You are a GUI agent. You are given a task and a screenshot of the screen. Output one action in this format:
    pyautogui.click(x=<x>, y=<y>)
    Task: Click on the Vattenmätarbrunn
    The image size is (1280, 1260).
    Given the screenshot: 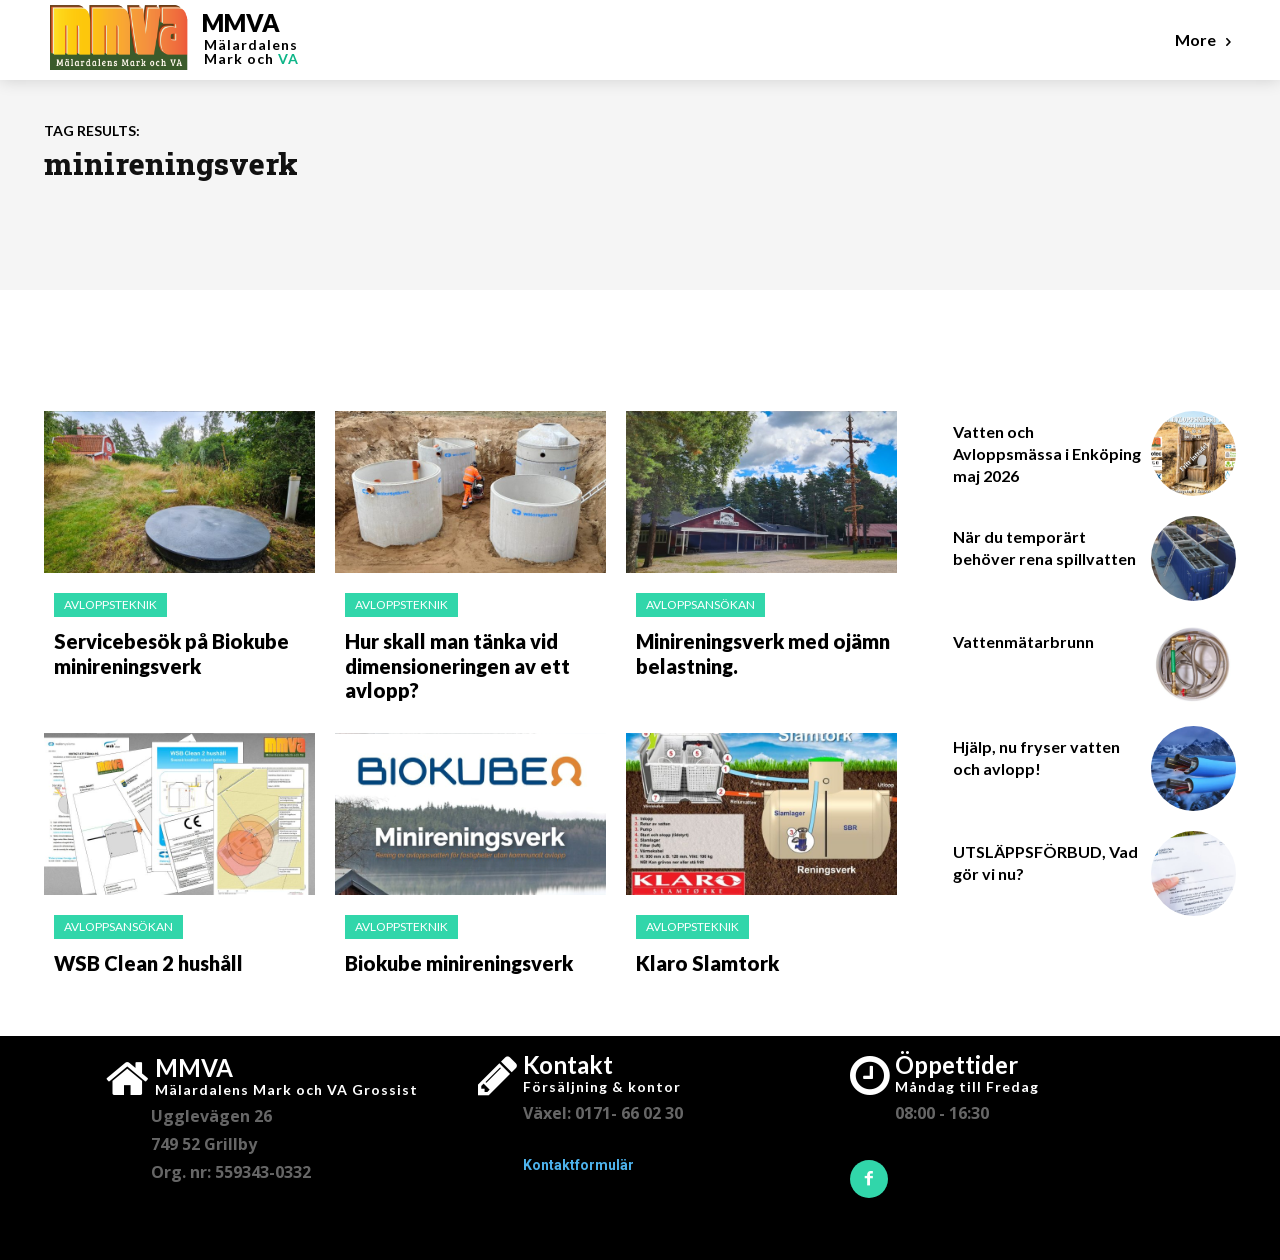 What is the action you would take?
    pyautogui.click(x=1023, y=641)
    